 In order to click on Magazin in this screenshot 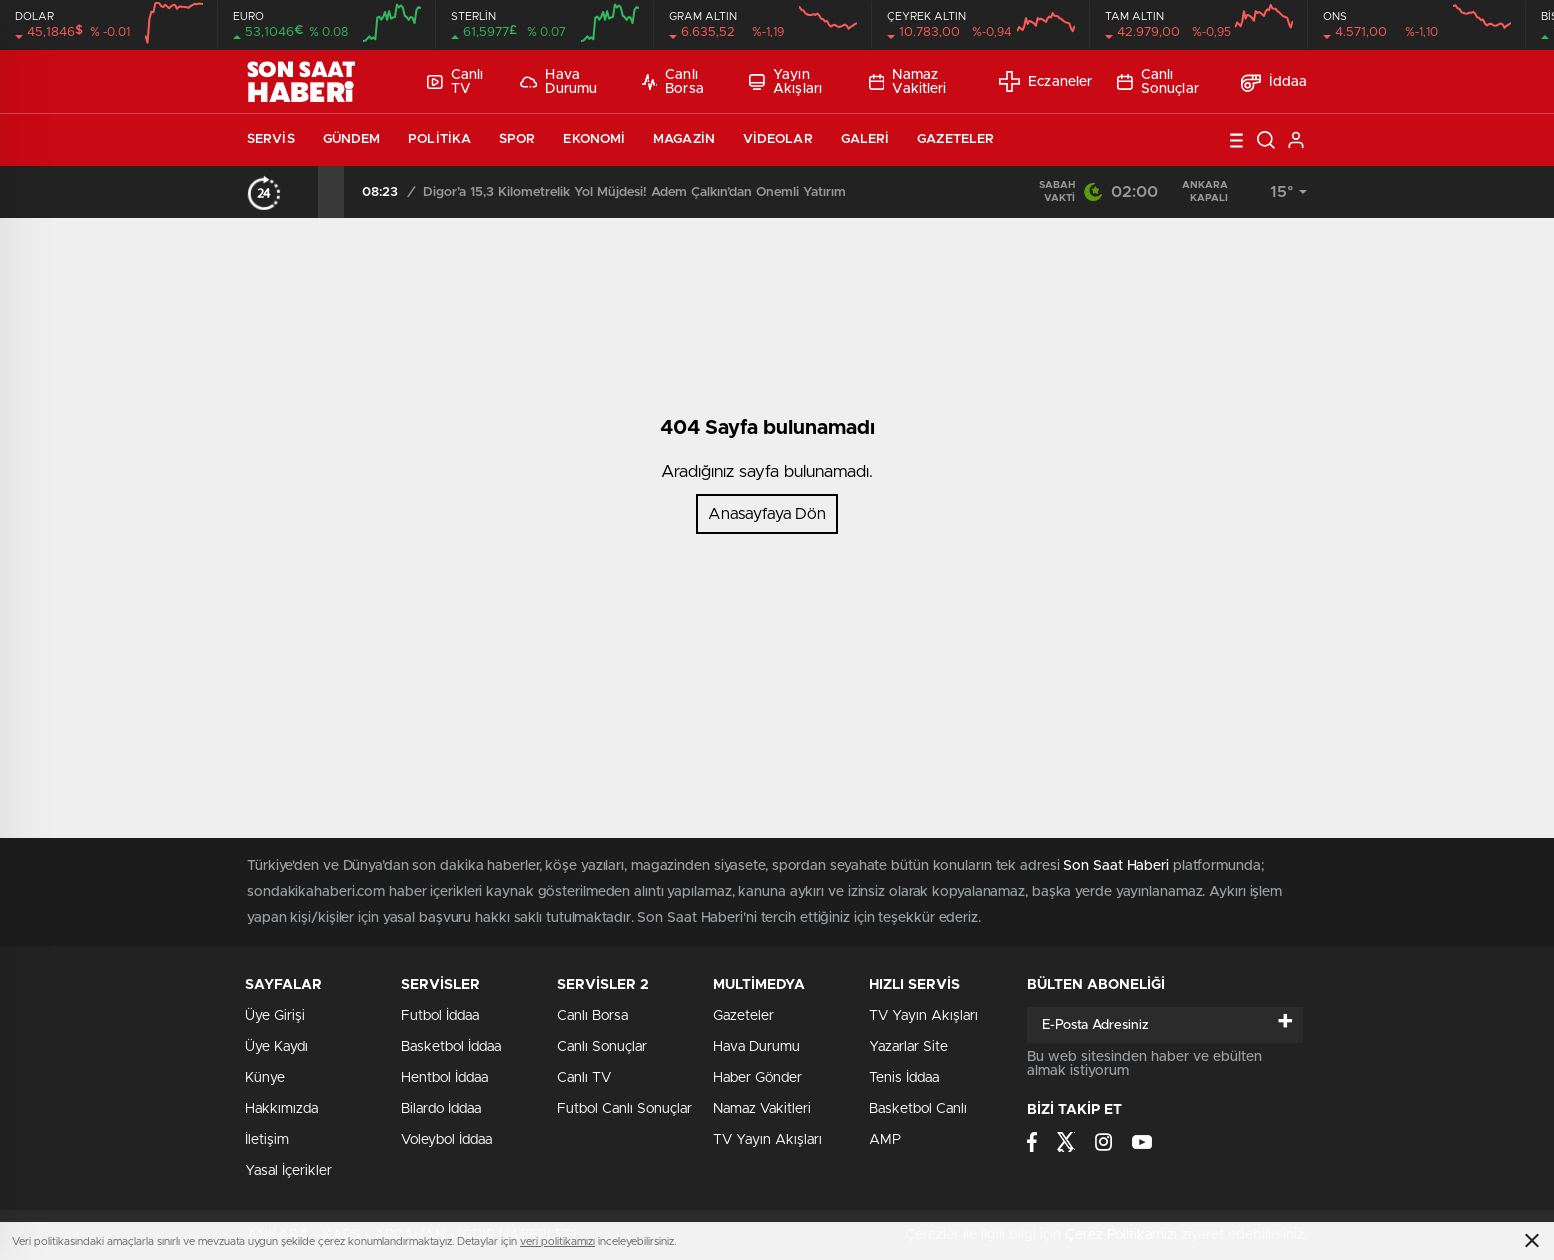, I will do `click(684, 139)`.